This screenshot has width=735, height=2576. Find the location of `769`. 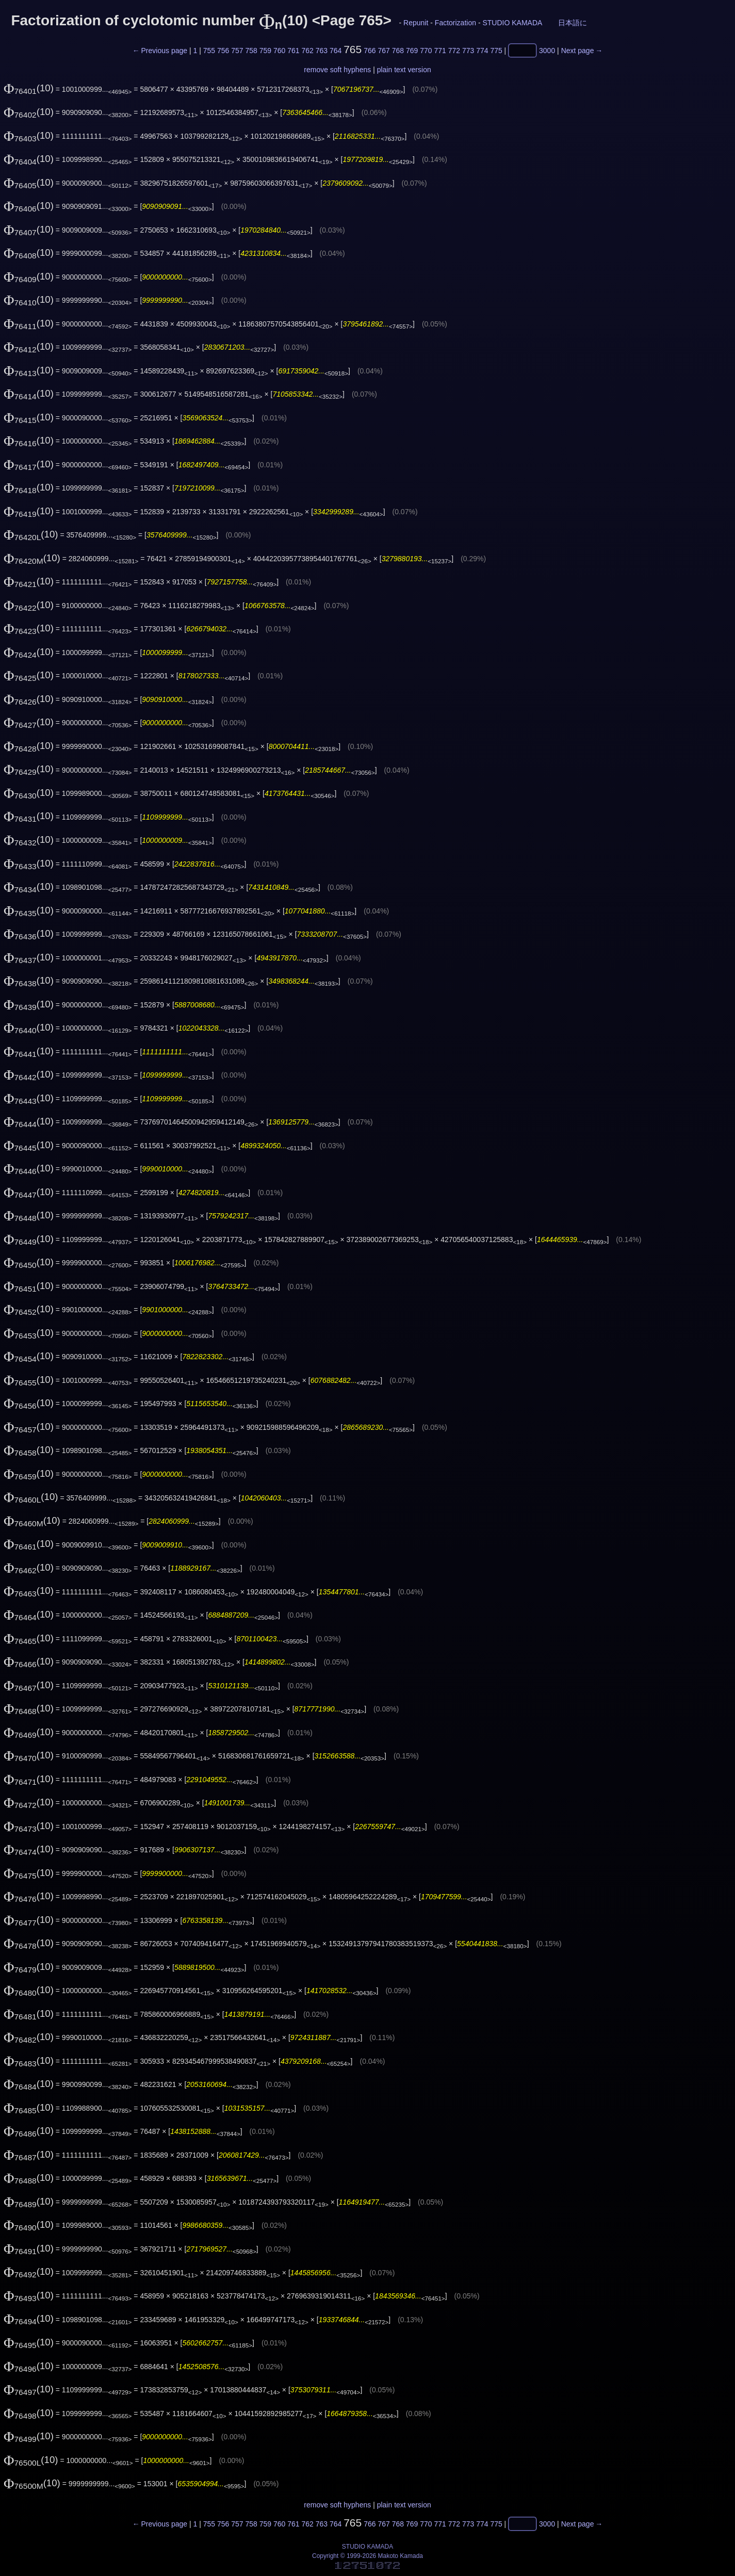

769 is located at coordinates (412, 50).